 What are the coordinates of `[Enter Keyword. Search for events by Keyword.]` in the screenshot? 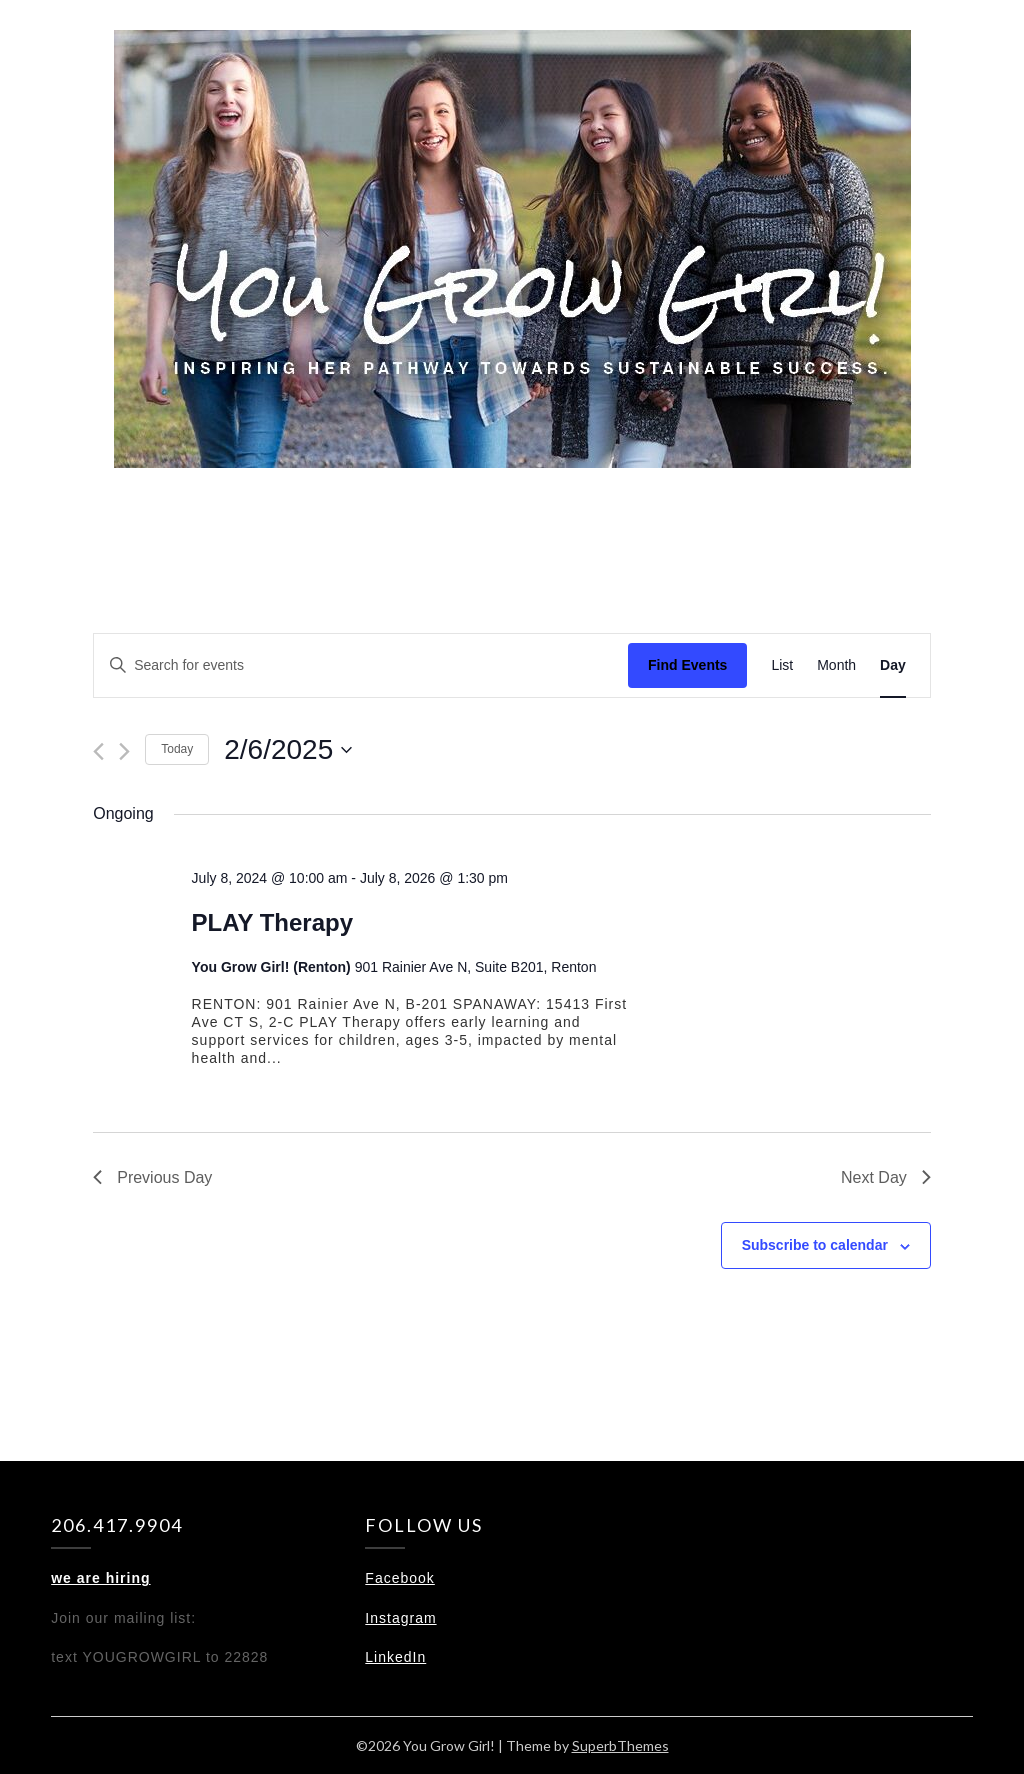 It's located at (361, 665).